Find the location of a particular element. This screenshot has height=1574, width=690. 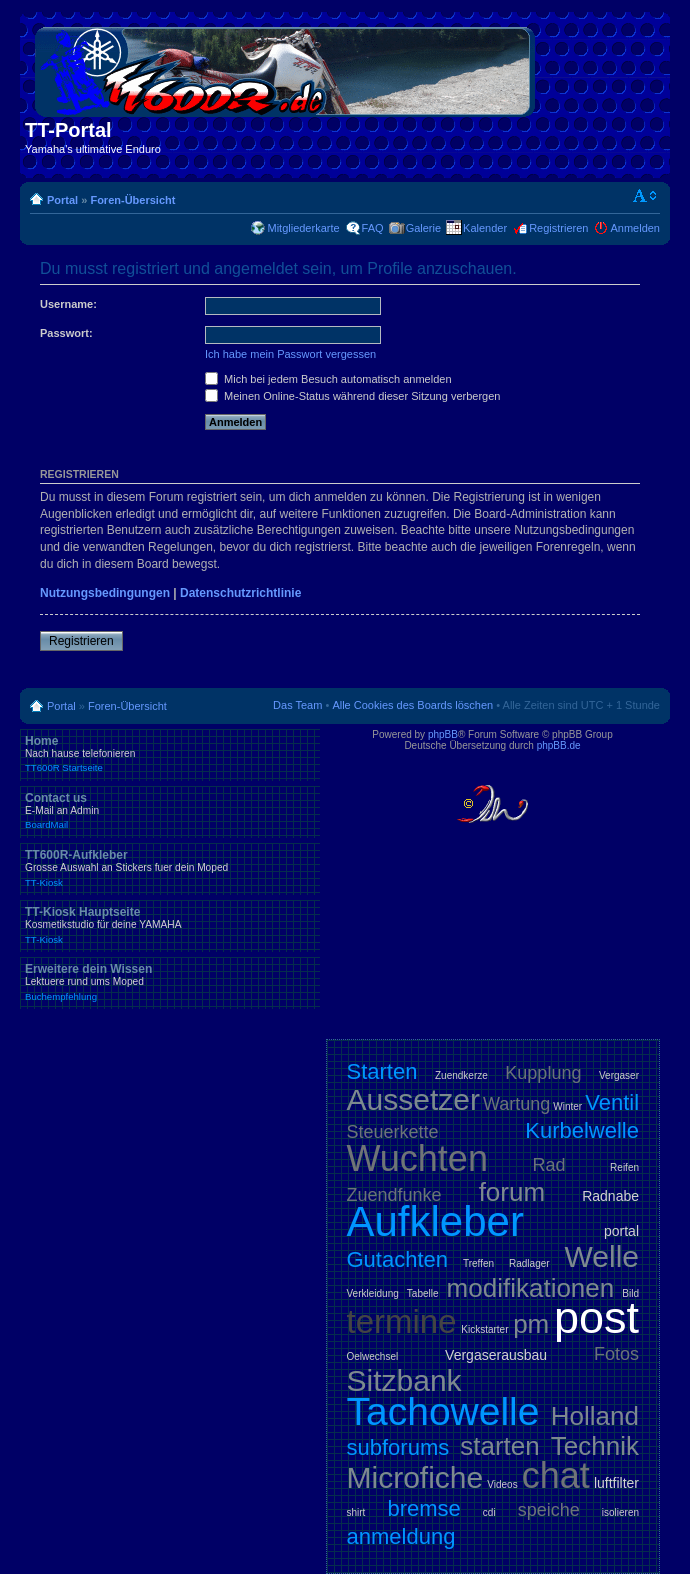

cdi is located at coordinates (489, 1512).